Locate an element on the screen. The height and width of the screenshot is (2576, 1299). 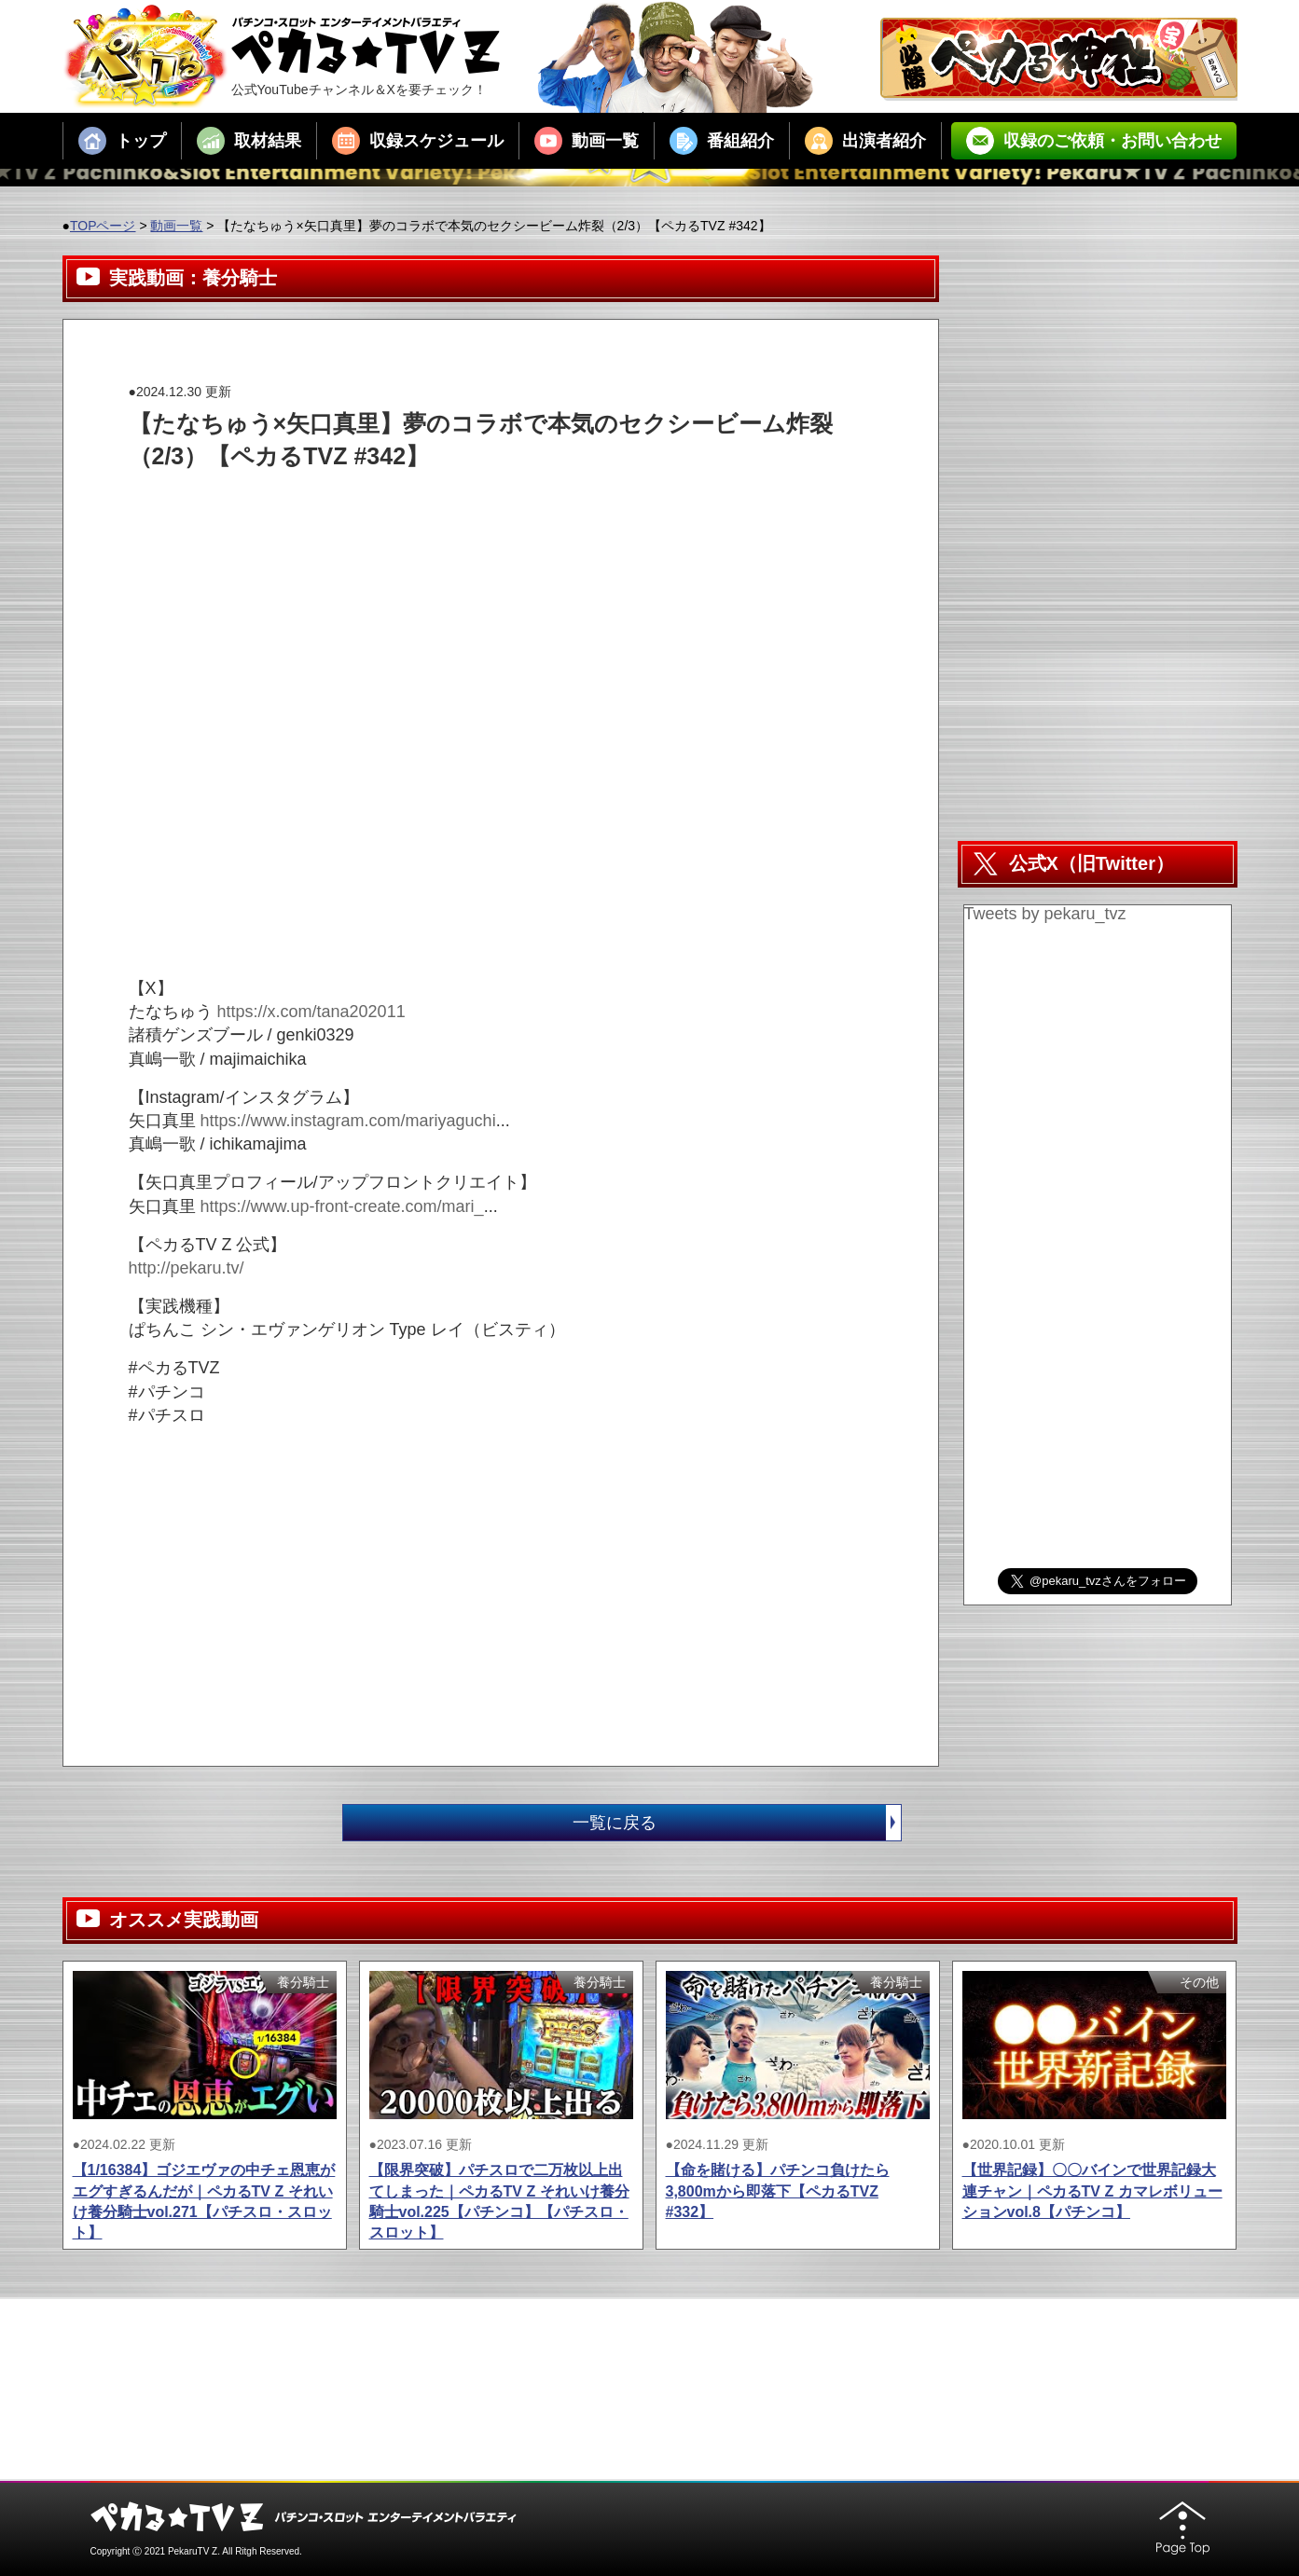
TOPページ is located at coordinates (103, 225).